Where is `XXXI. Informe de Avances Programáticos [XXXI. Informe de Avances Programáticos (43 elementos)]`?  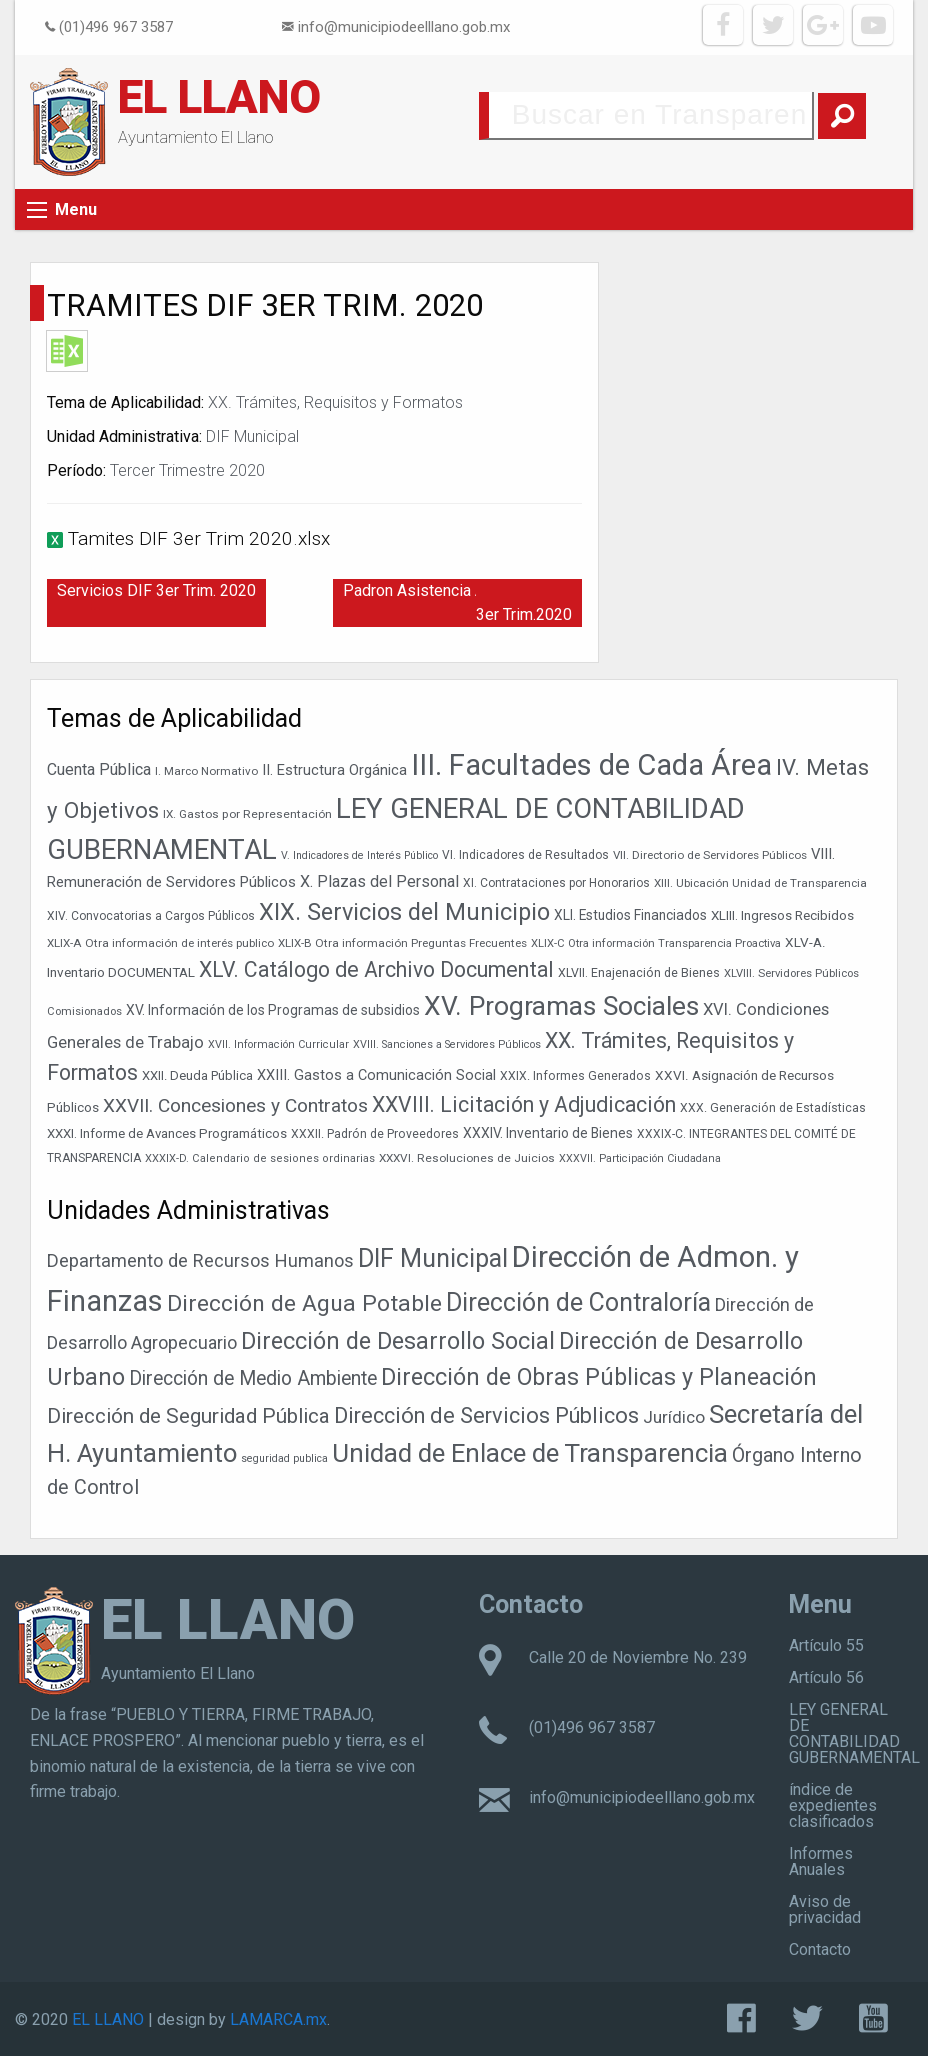
XXXI. Informe de Avances Programáticos [XXXI. Informe de Avances Programáticos (43 elementos)] is located at coordinates (167, 1133).